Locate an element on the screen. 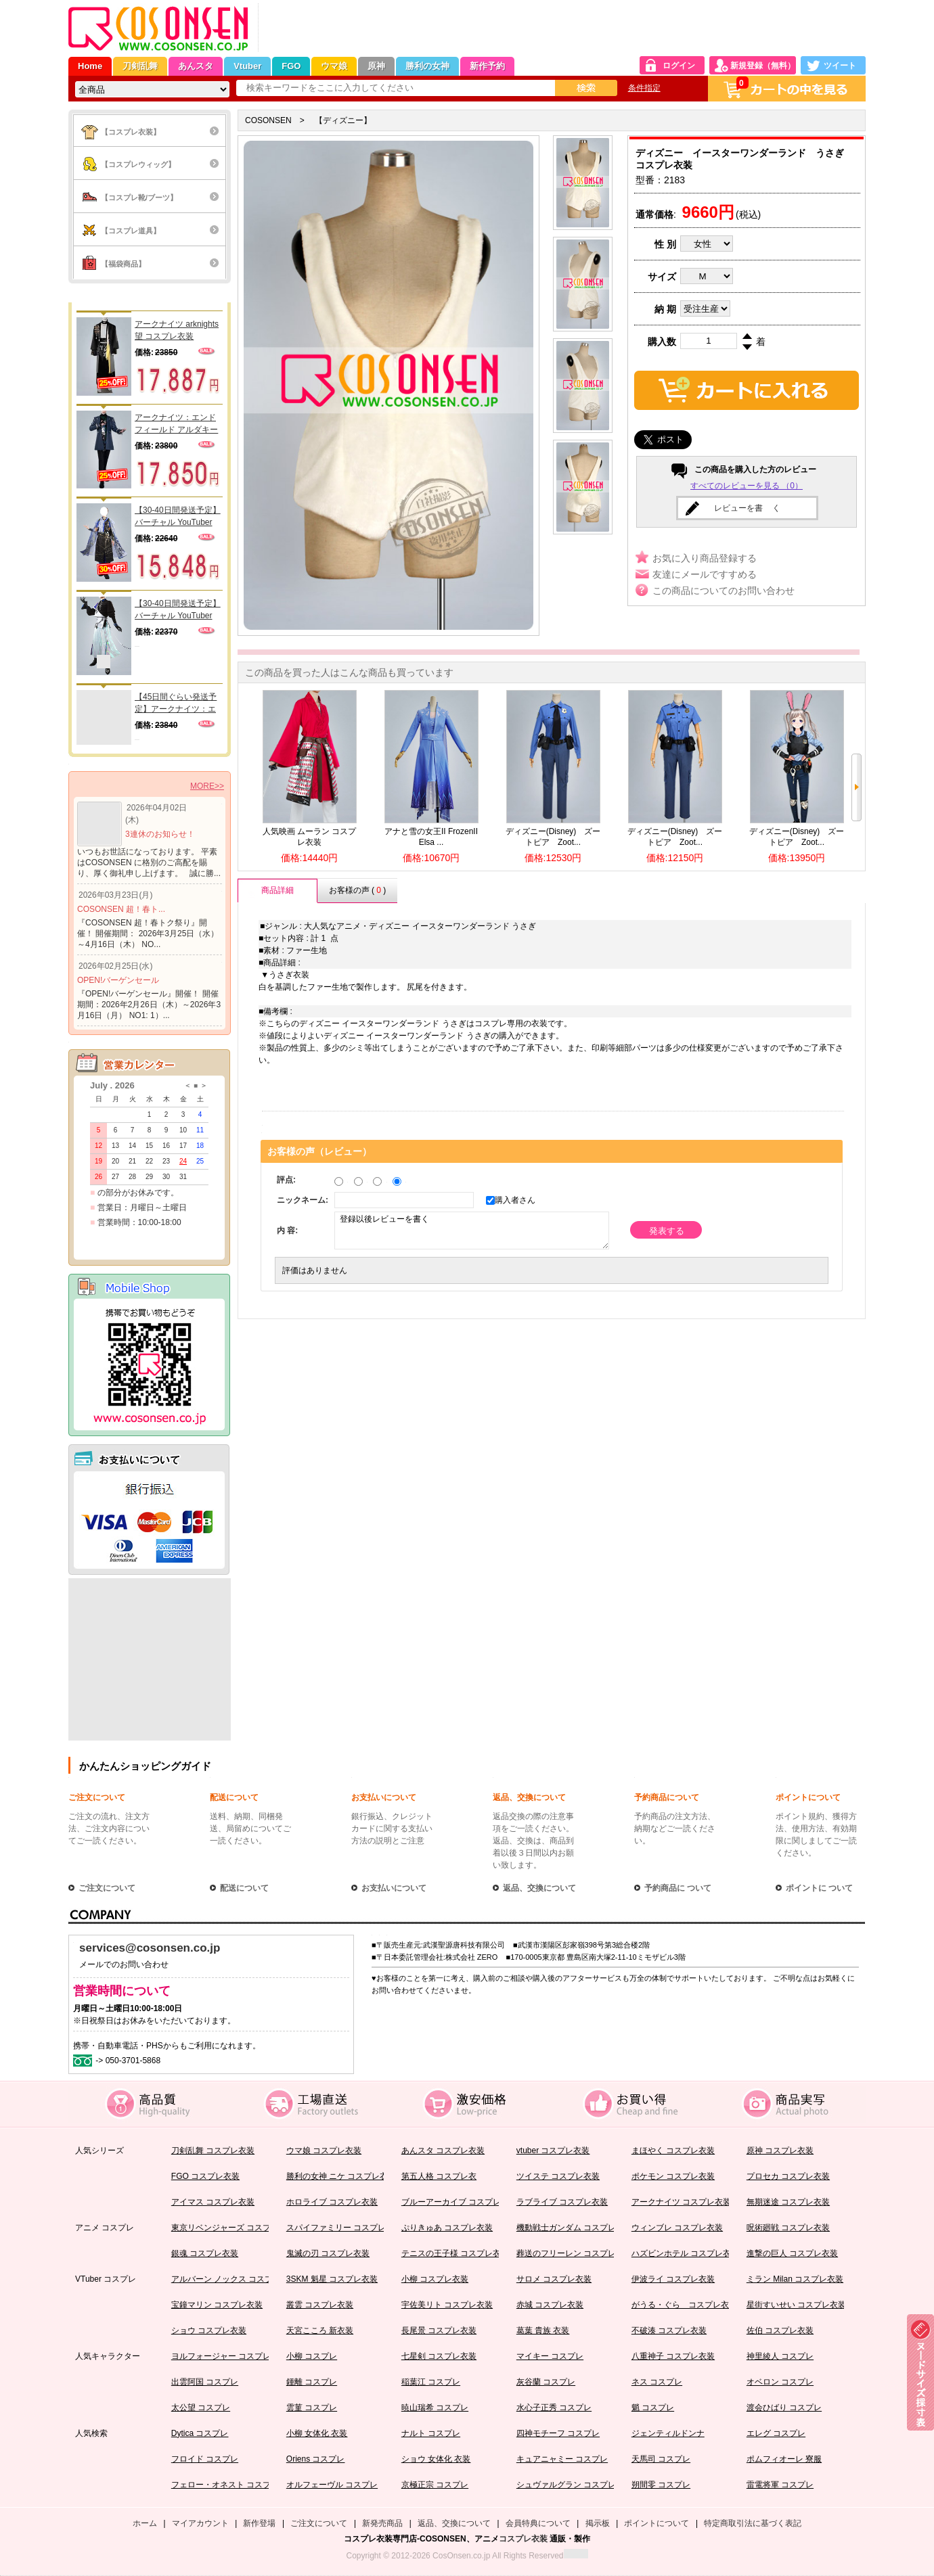 This screenshot has height=2576, width=934. ジェンティルドンナ is located at coordinates (668, 2433).